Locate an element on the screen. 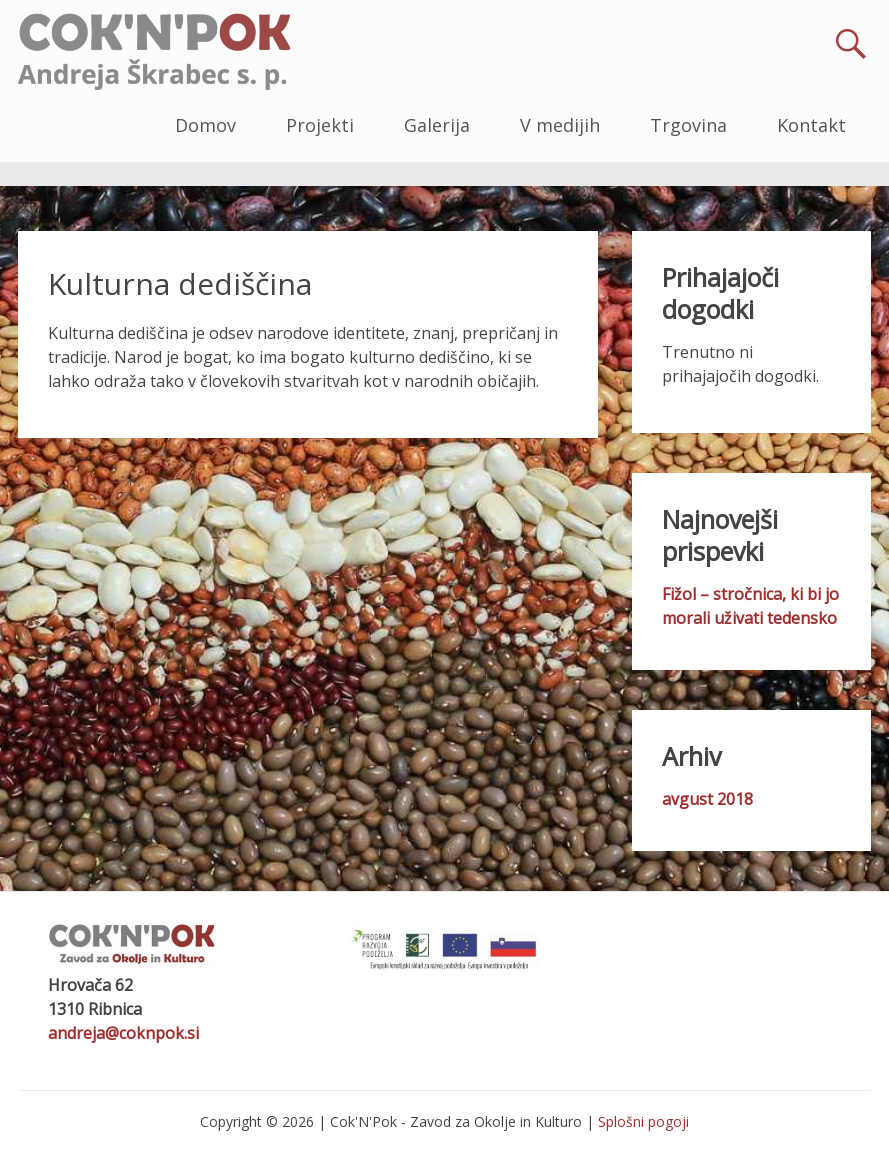 This screenshot has width=889, height=1152. Projekti is located at coordinates (320, 125).